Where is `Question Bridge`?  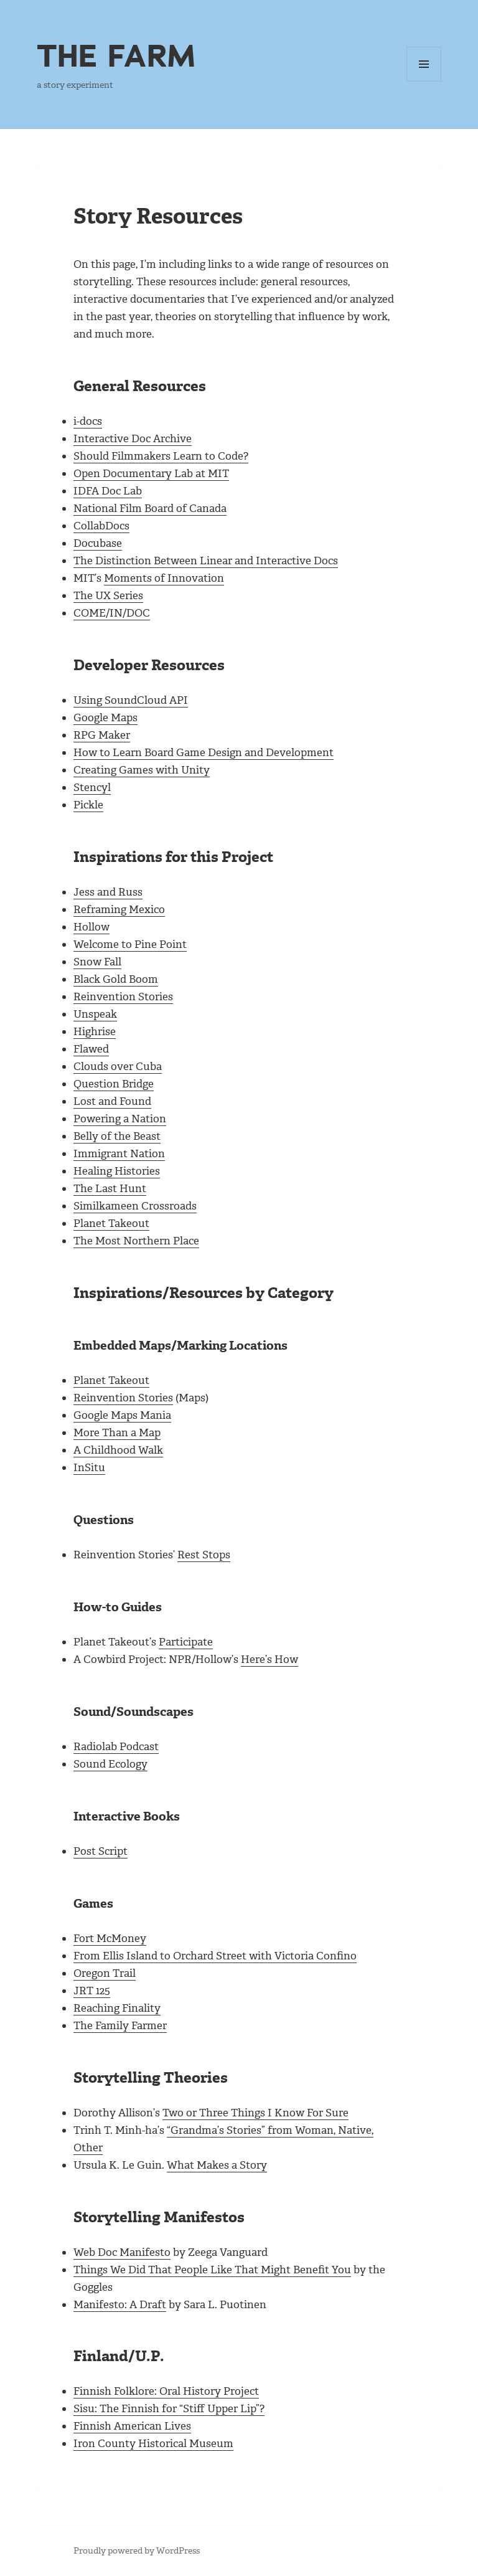 Question Bridge is located at coordinates (113, 1084).